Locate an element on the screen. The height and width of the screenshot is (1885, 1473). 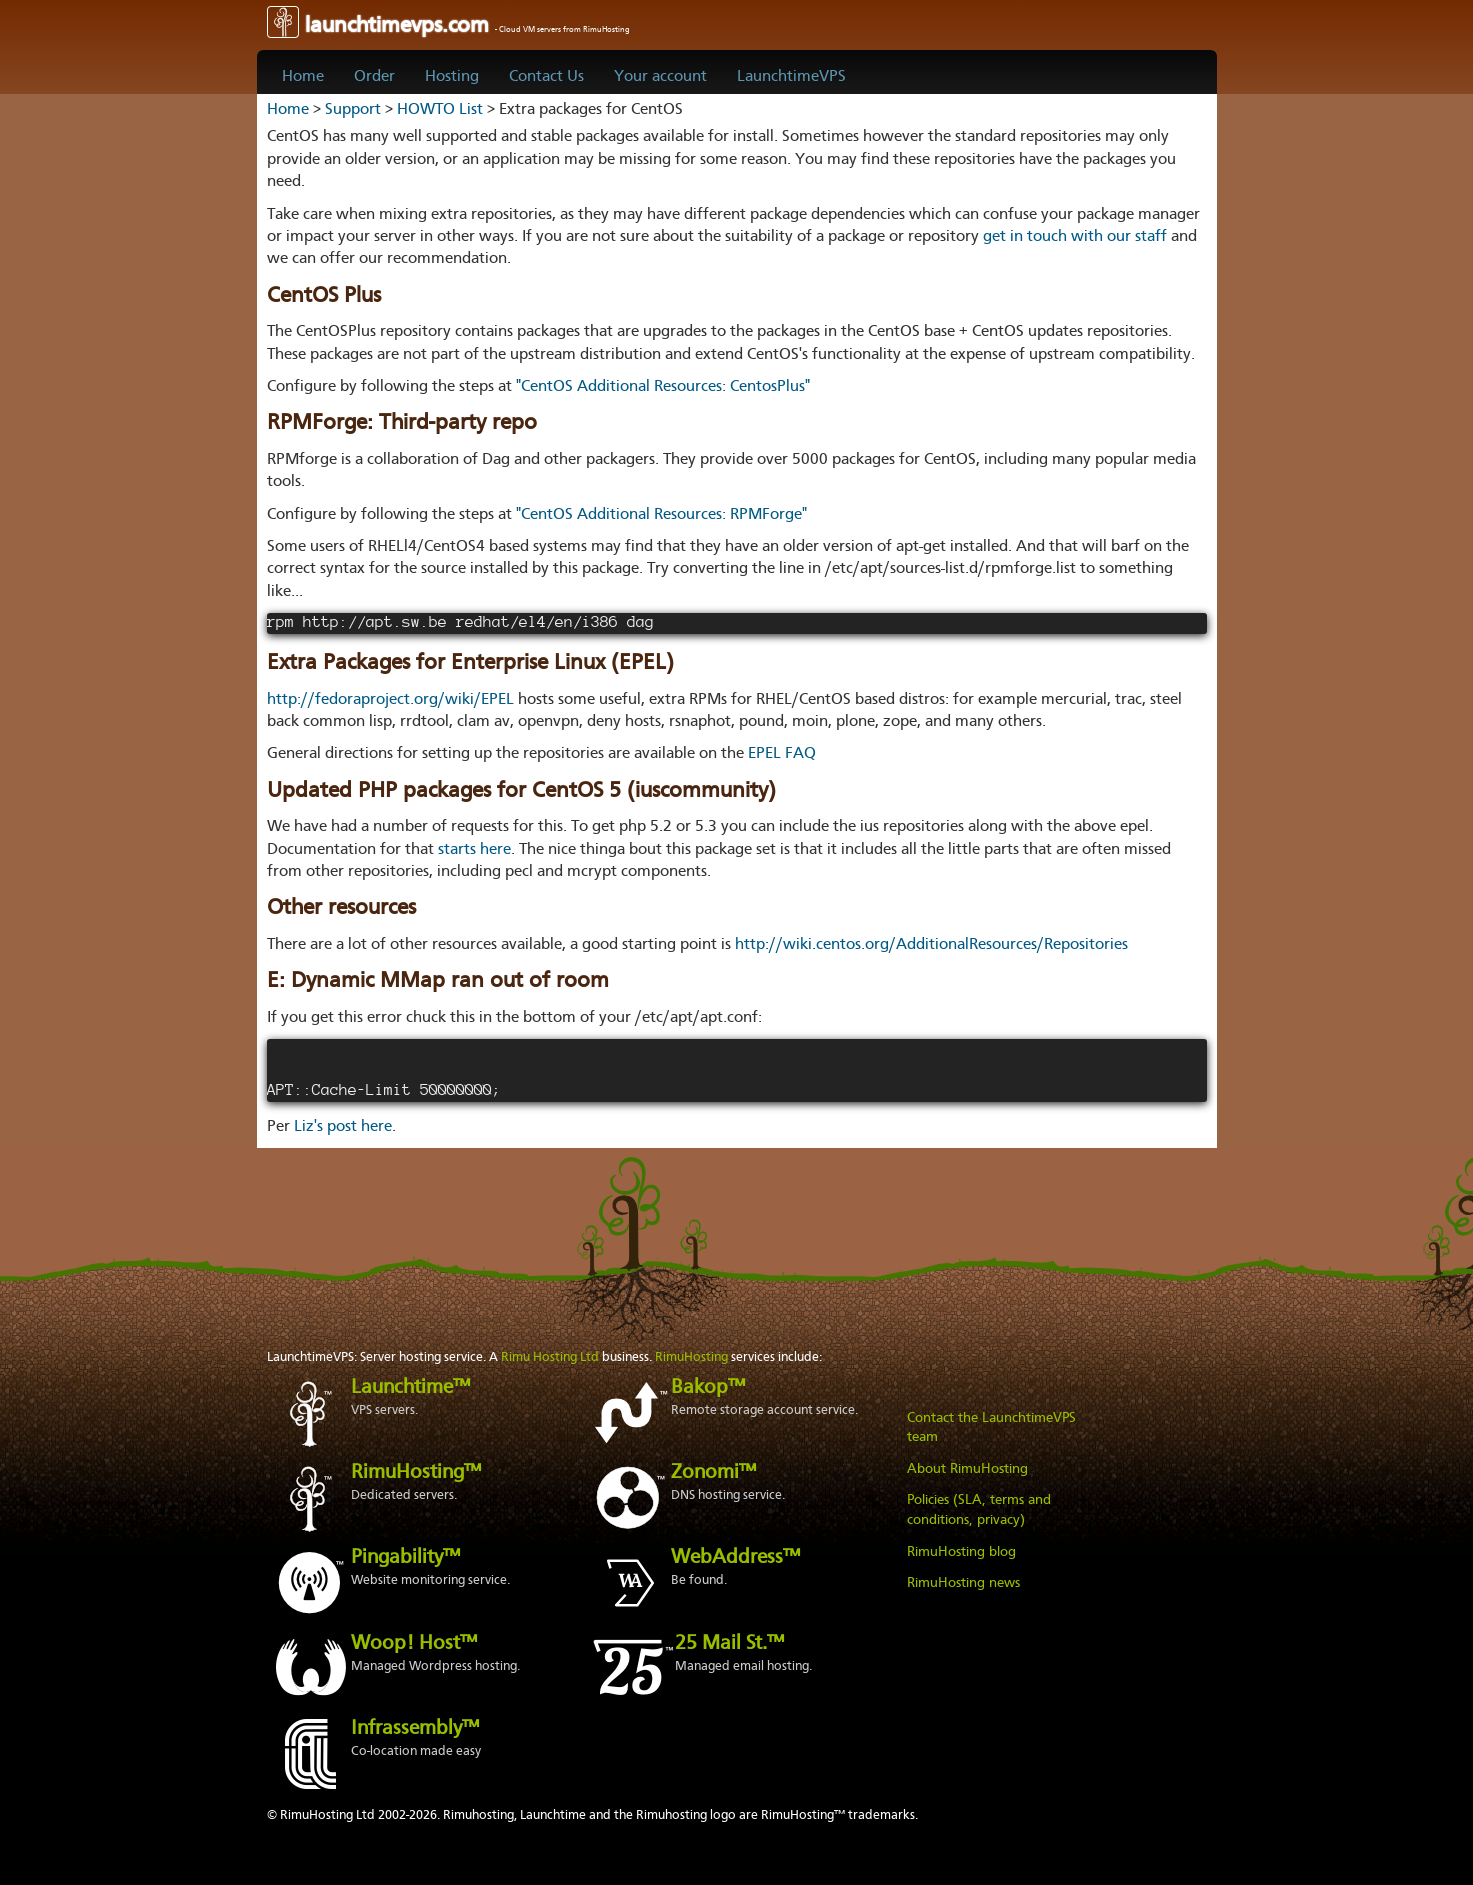
"CentOS Additional Resources: RPMForge" is located at coordinates (661, 515).